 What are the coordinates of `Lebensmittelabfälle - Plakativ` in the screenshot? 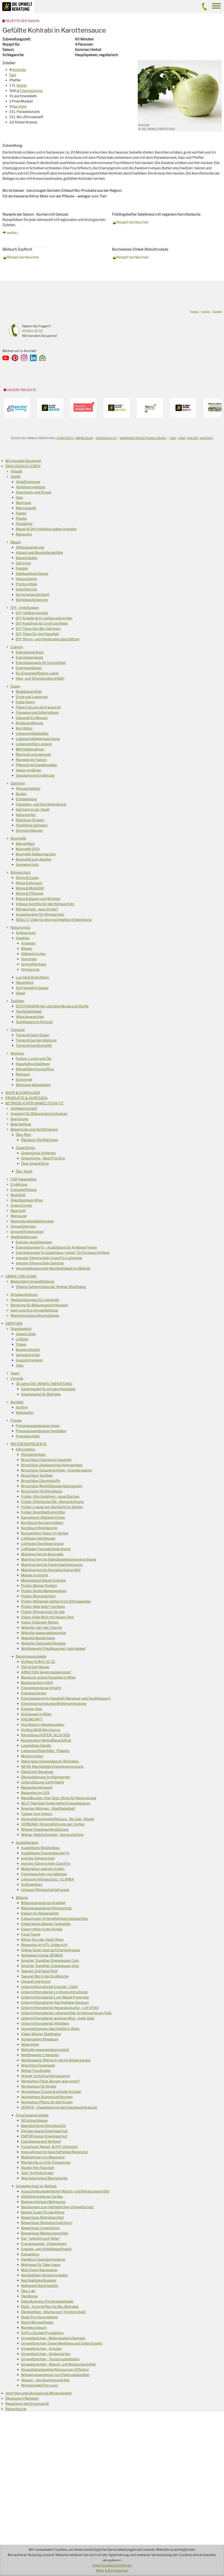 It's located at (45, 1912).